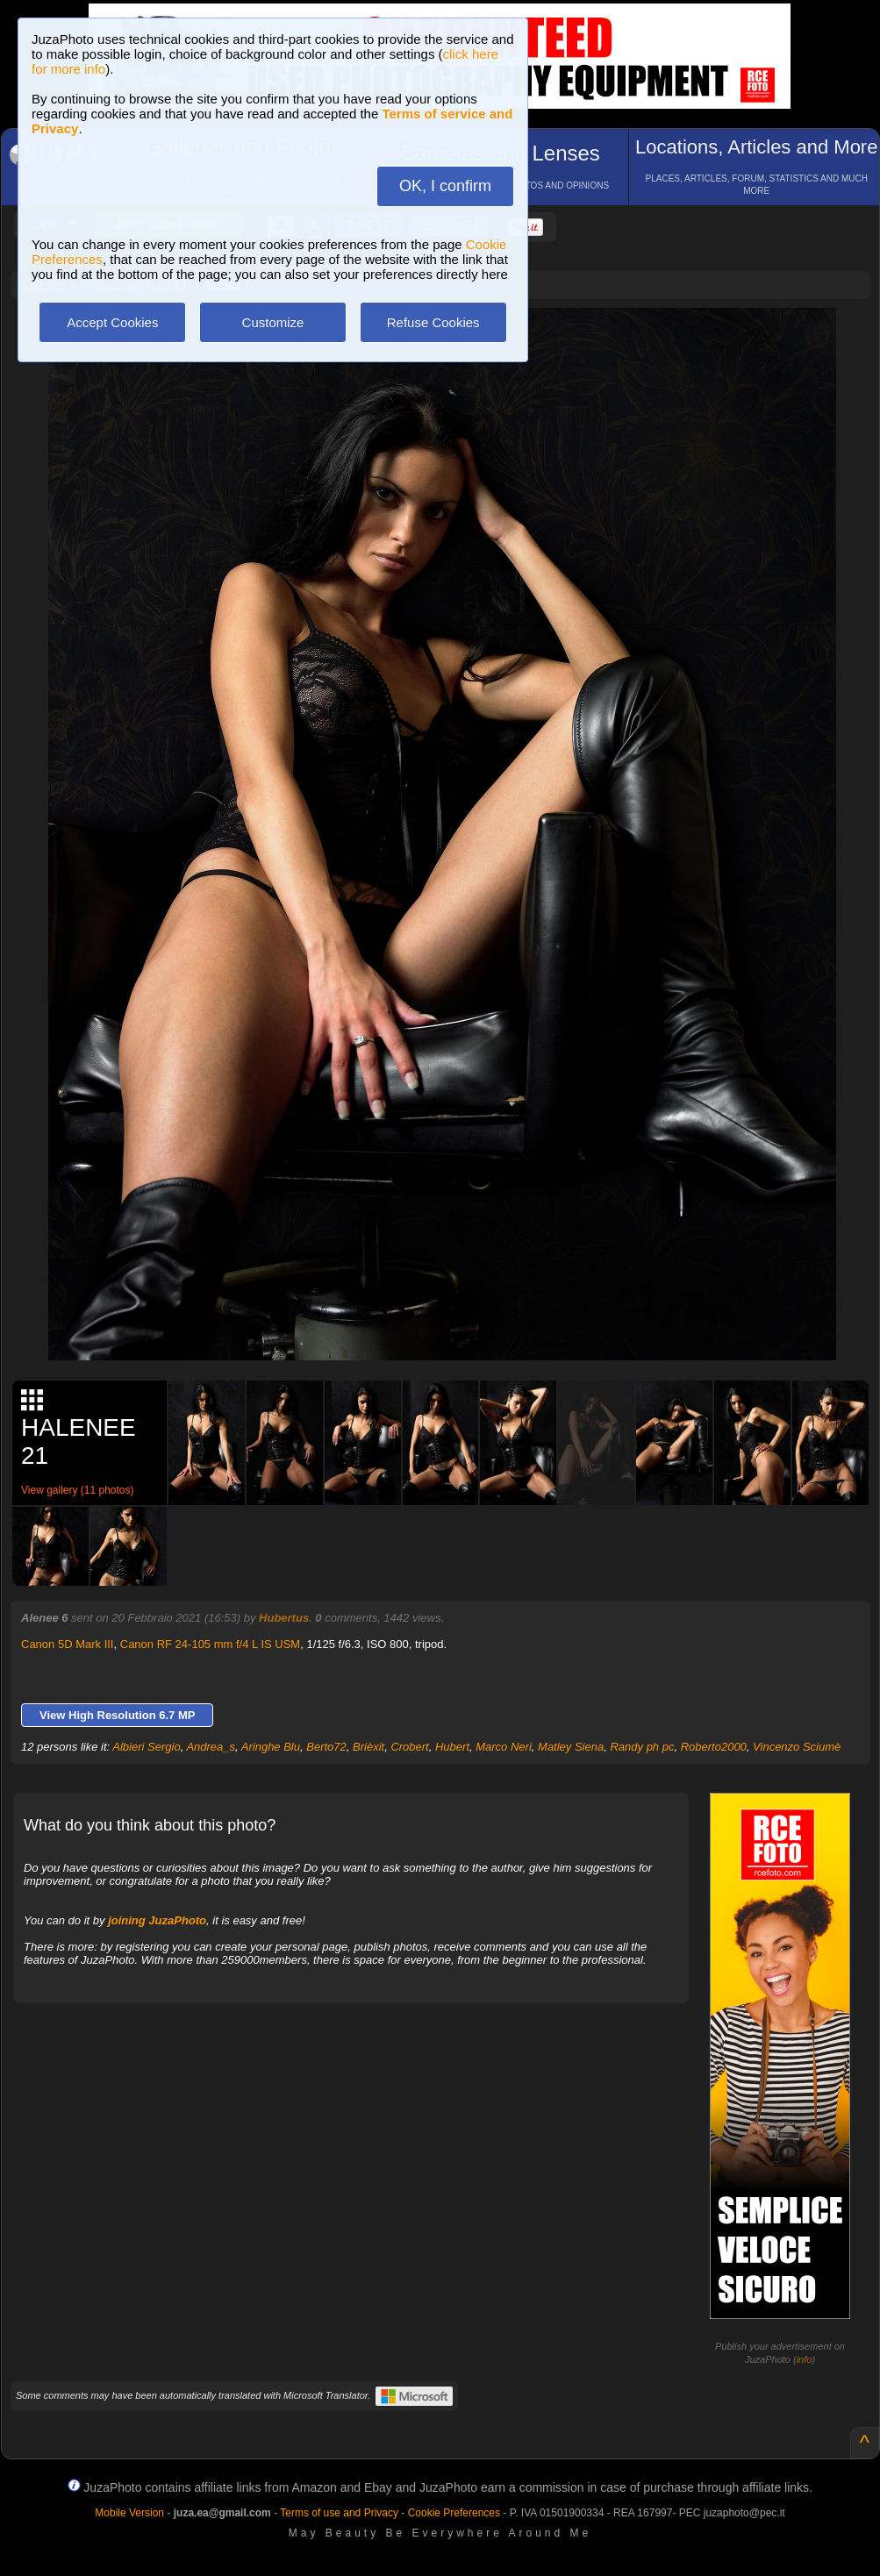  I want to click on Randy ph pc, so click(642, 1746).